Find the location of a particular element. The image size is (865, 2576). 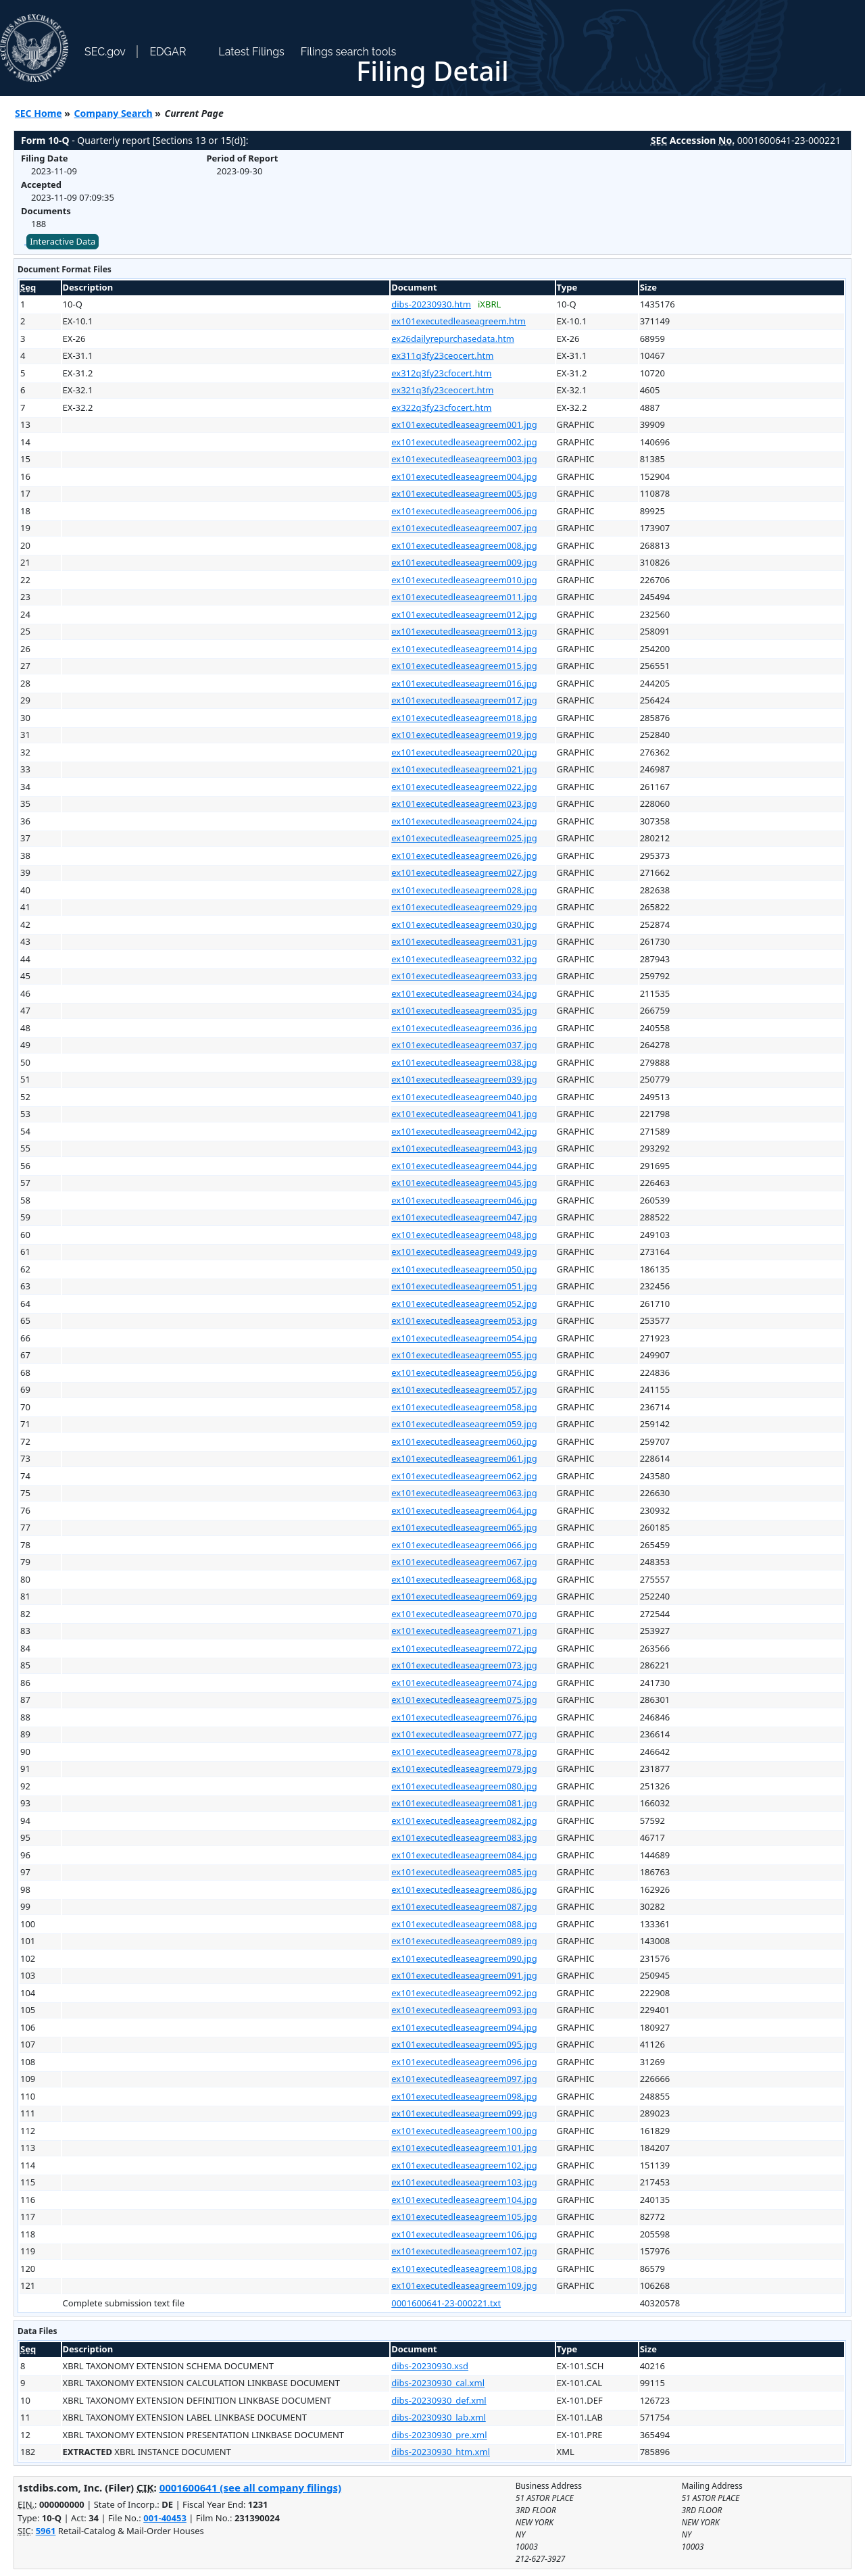

ex101executedleaseagreem061.jpg is located at coordinates (464, 1458).